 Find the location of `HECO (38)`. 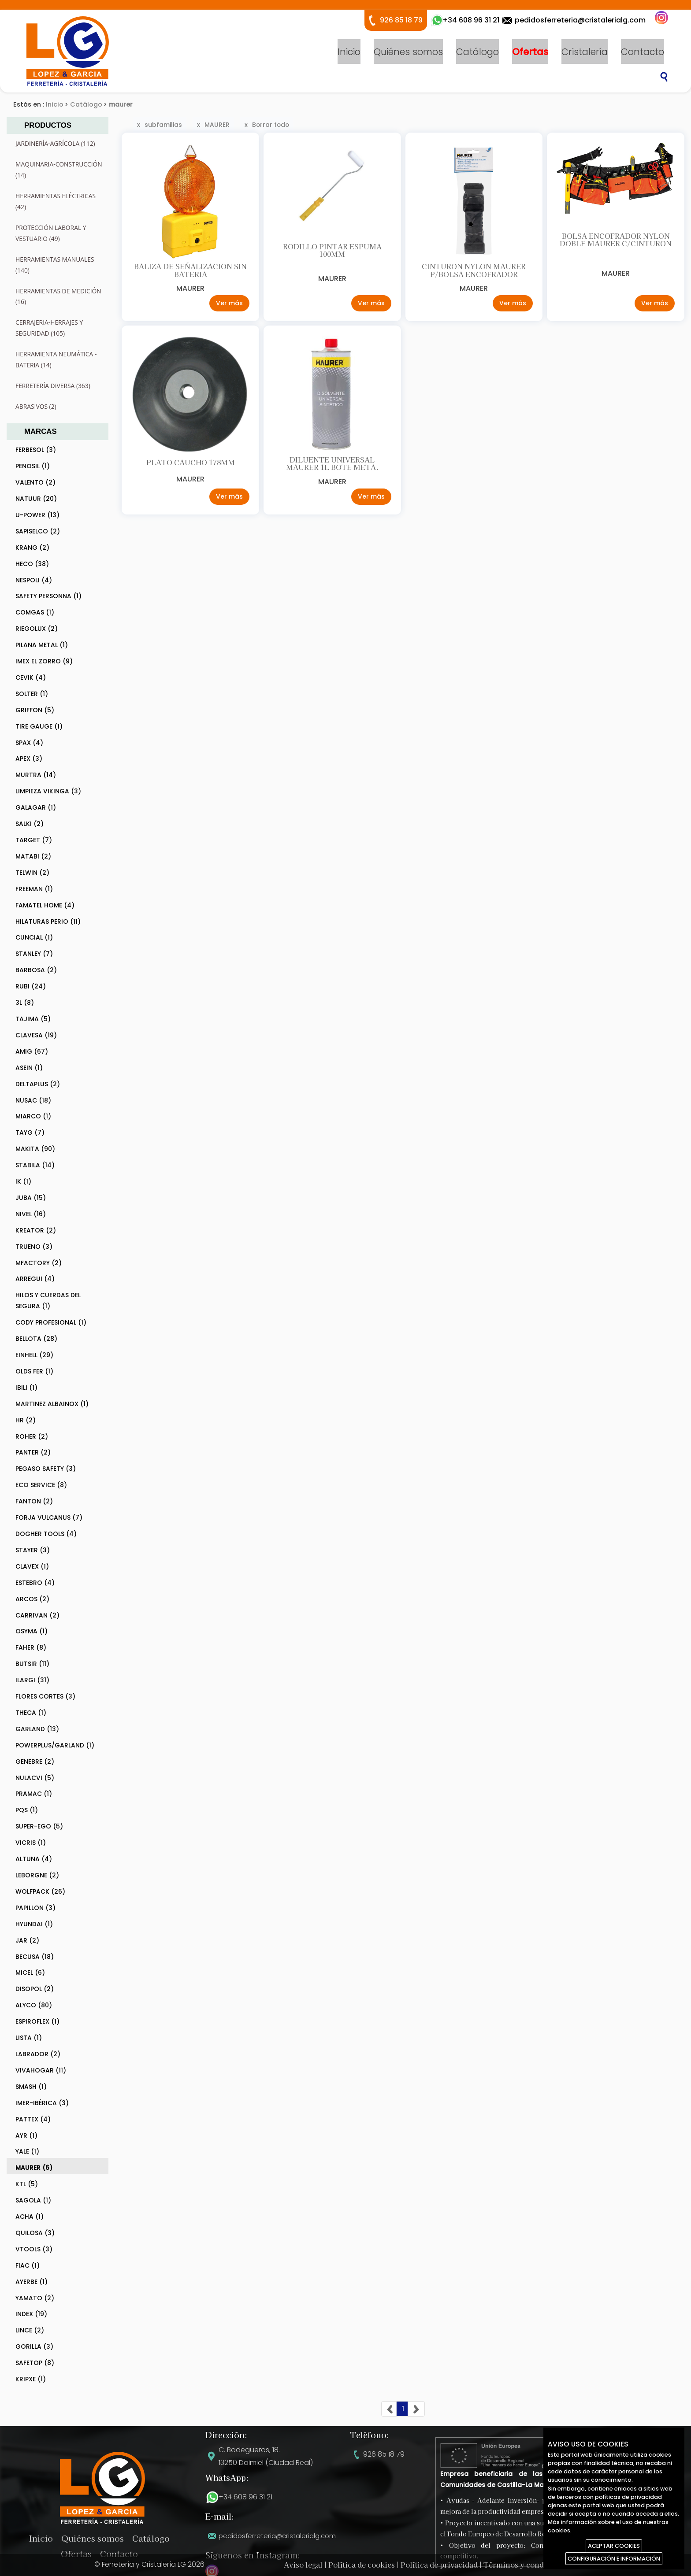

HECO (38) is located at coordinates (32, 563).